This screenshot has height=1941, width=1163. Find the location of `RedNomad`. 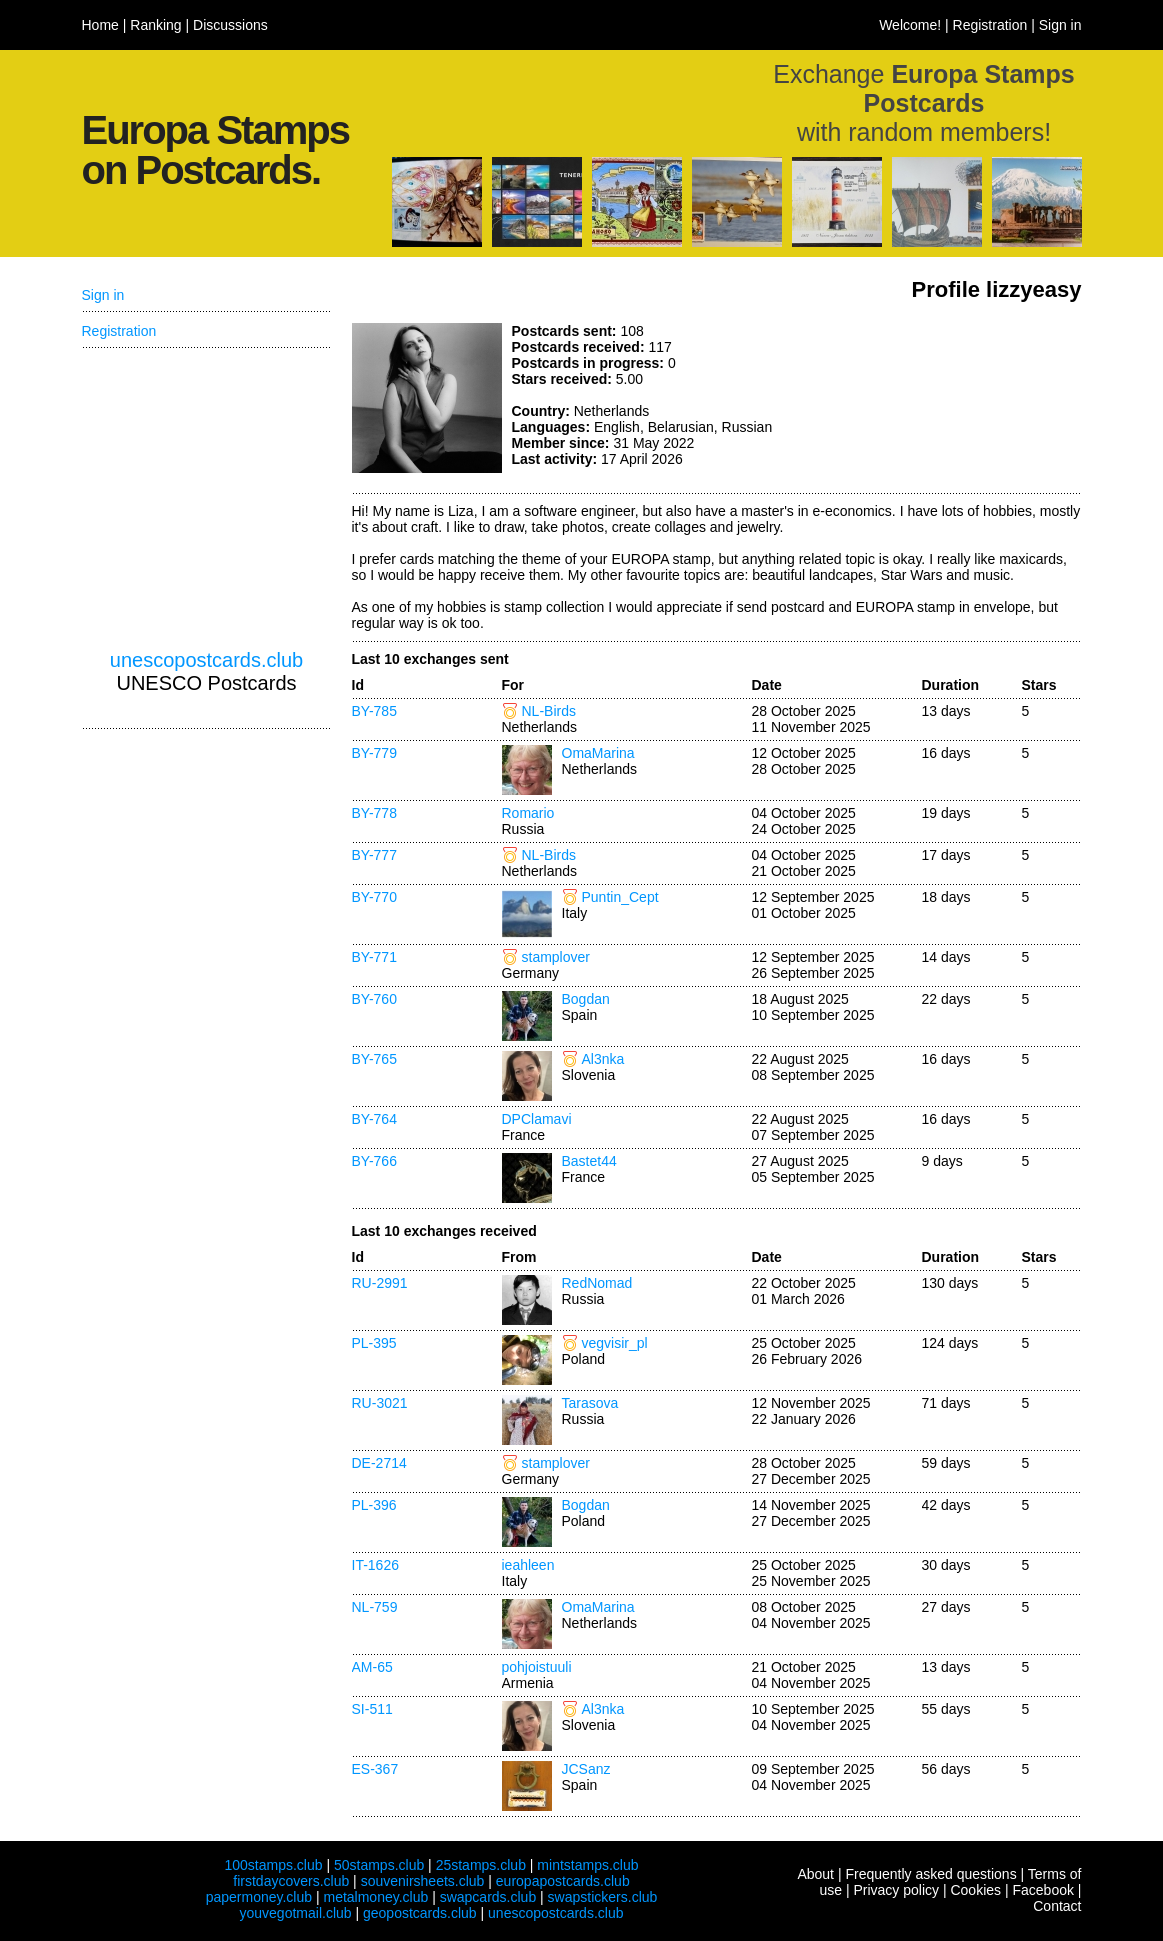

RedNomad is located at coordinates (597, 1283).